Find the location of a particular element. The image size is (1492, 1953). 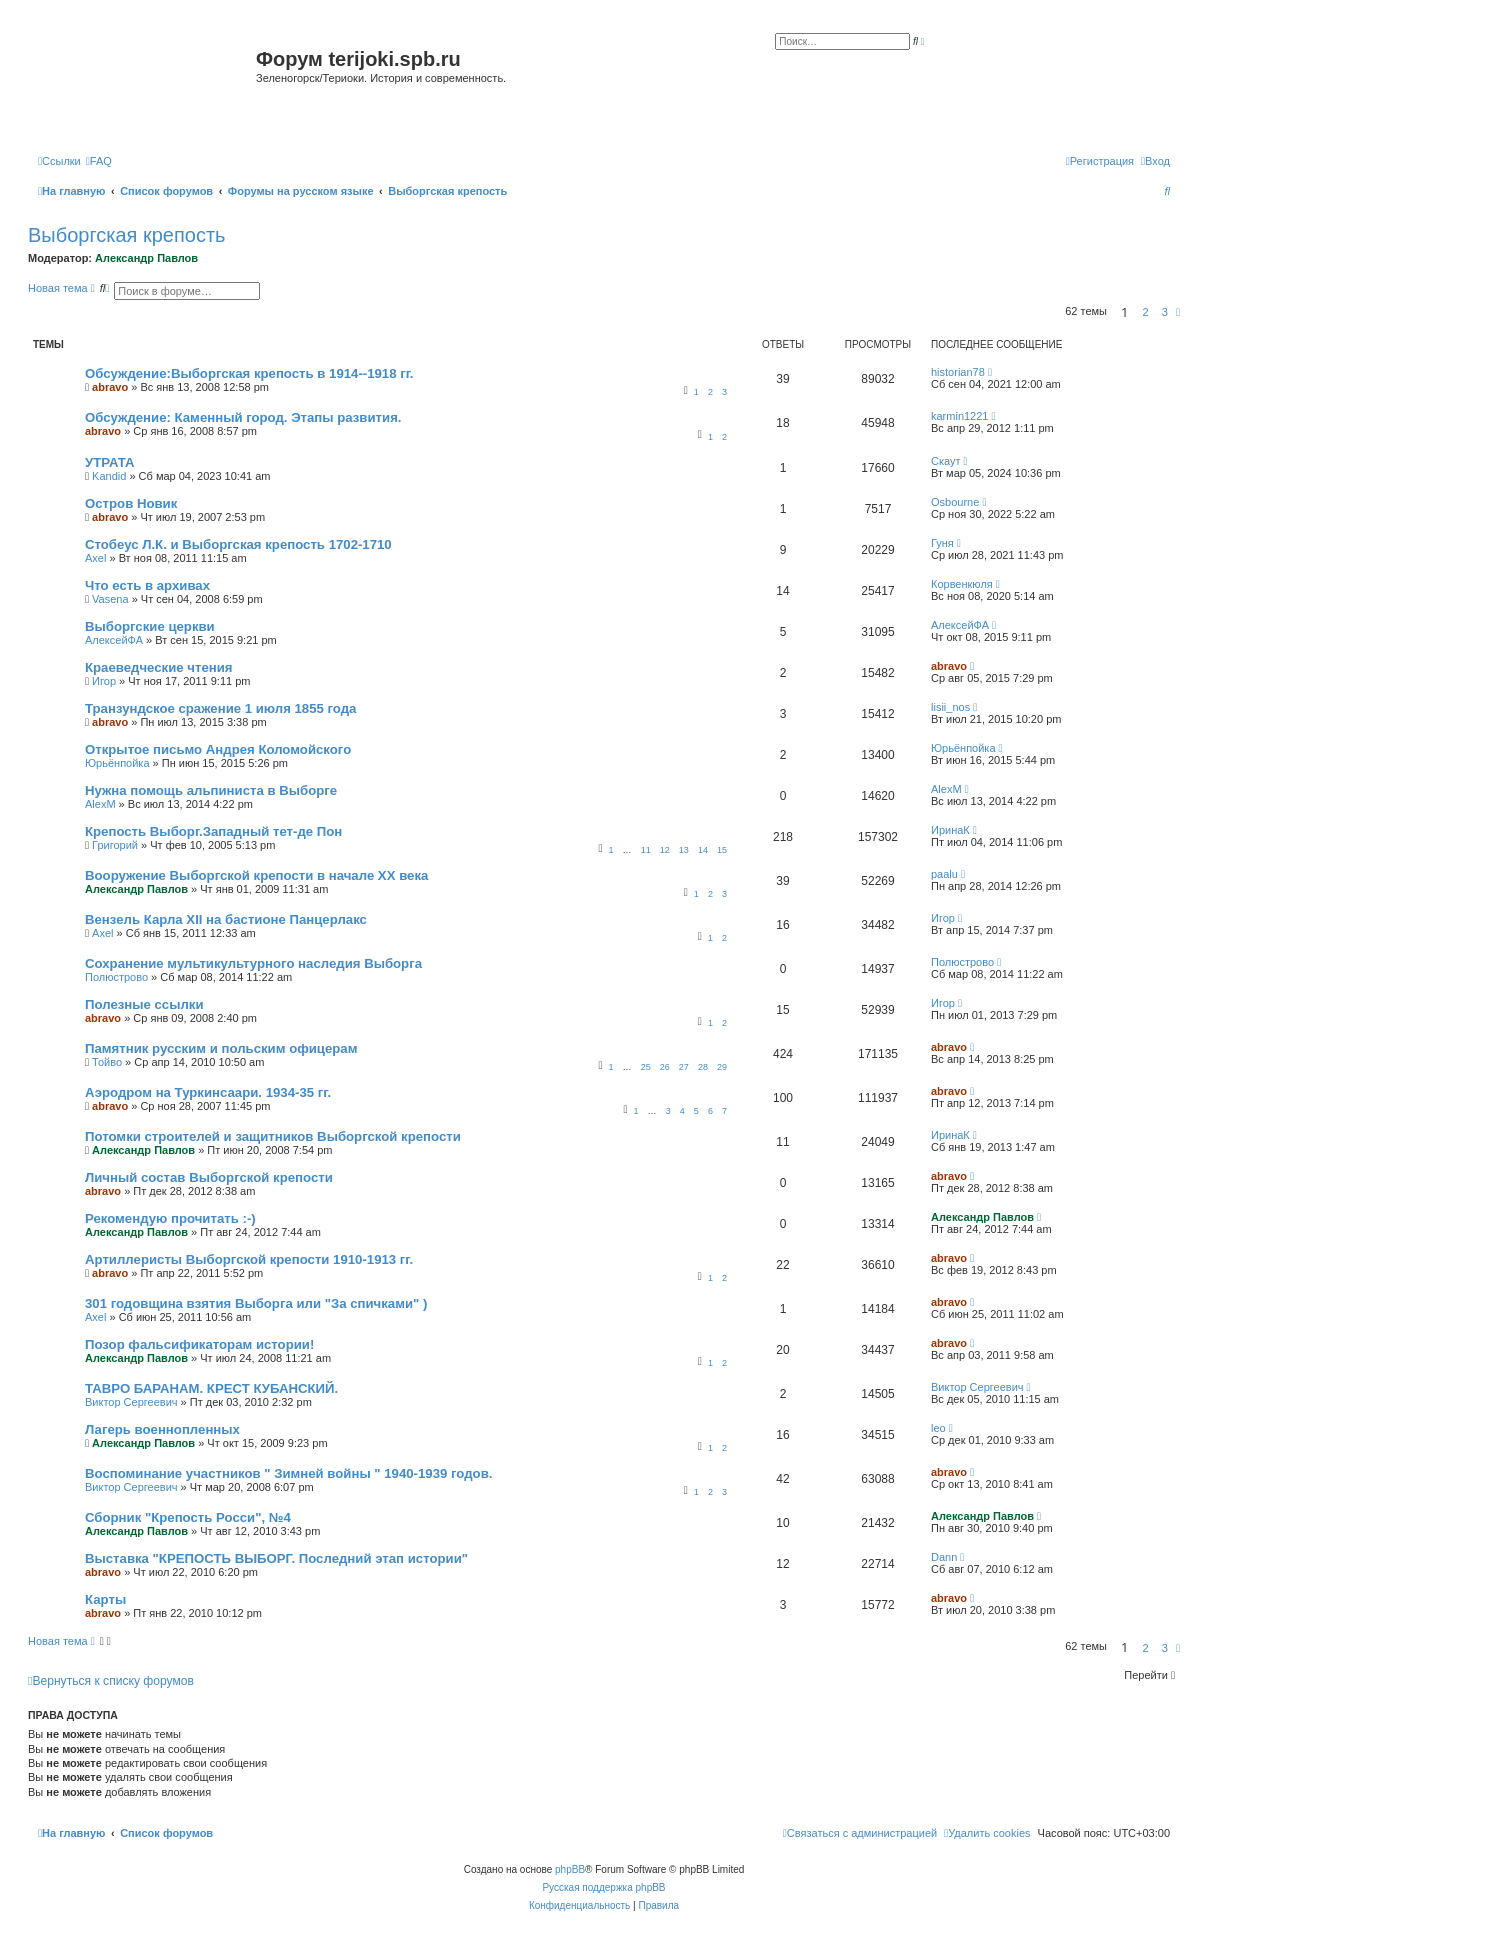

2 [button] is located at coordinates (1146, 312).